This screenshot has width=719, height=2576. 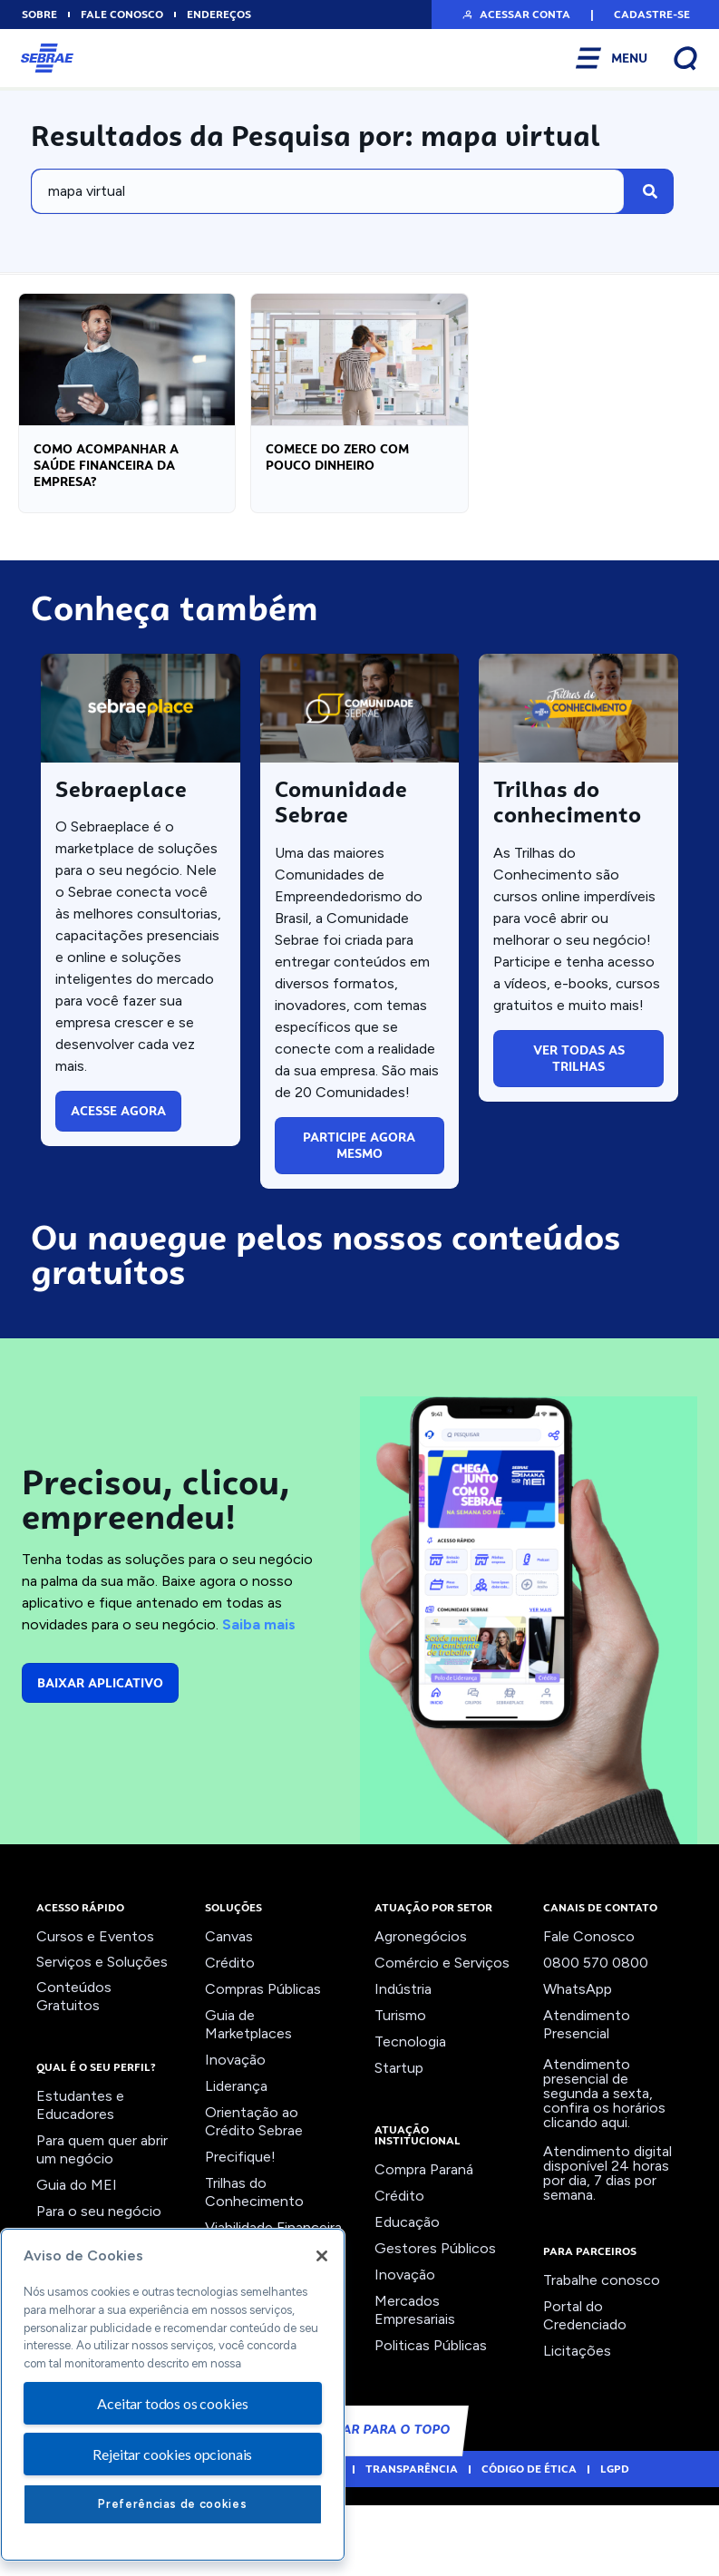 I want to click on Estudantes e Educadores, so click(x=80, y=2181).